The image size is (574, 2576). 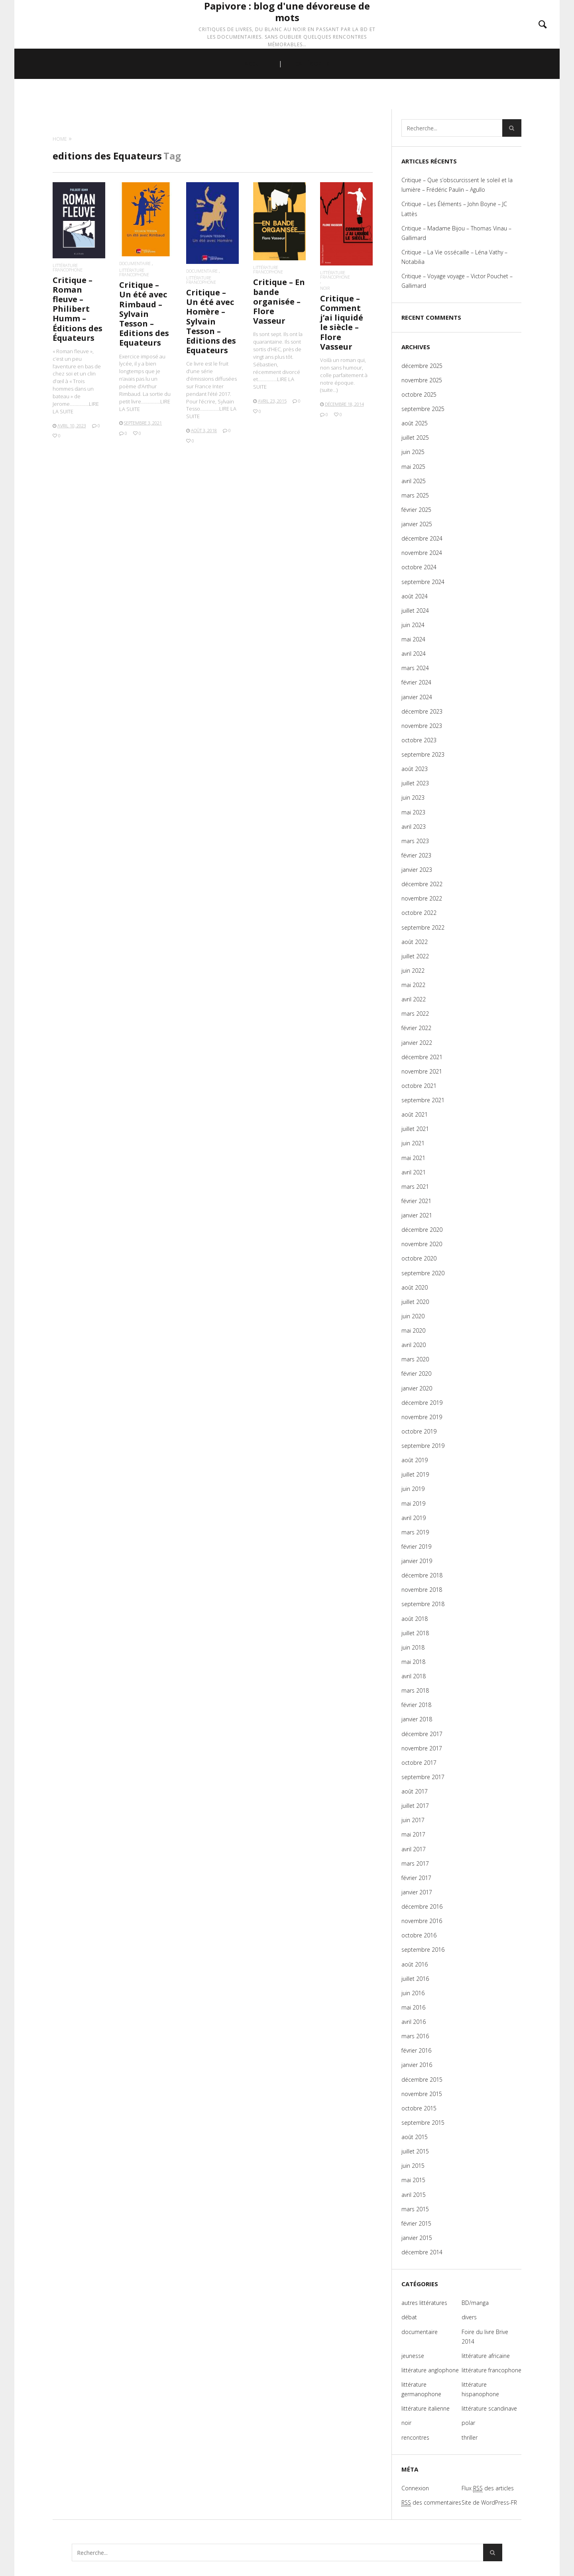 I want to click on mars 2018, so click(x=415, y=1690).